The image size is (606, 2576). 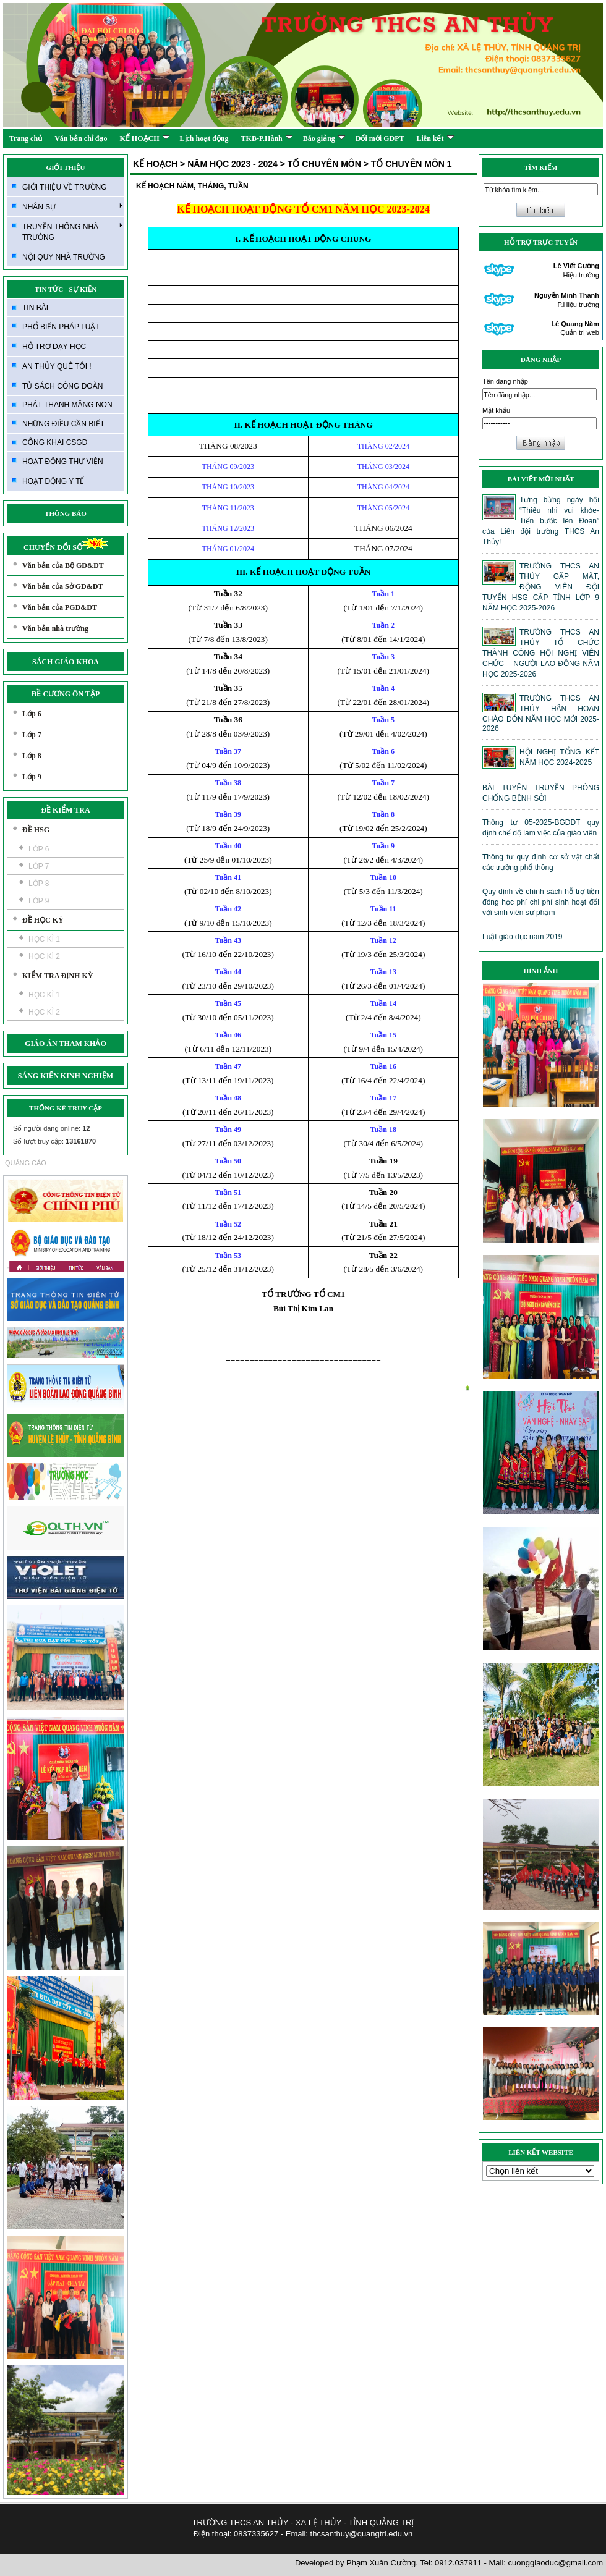 I want to click on THÁNG 05/2024, so click(x=383, y=508).